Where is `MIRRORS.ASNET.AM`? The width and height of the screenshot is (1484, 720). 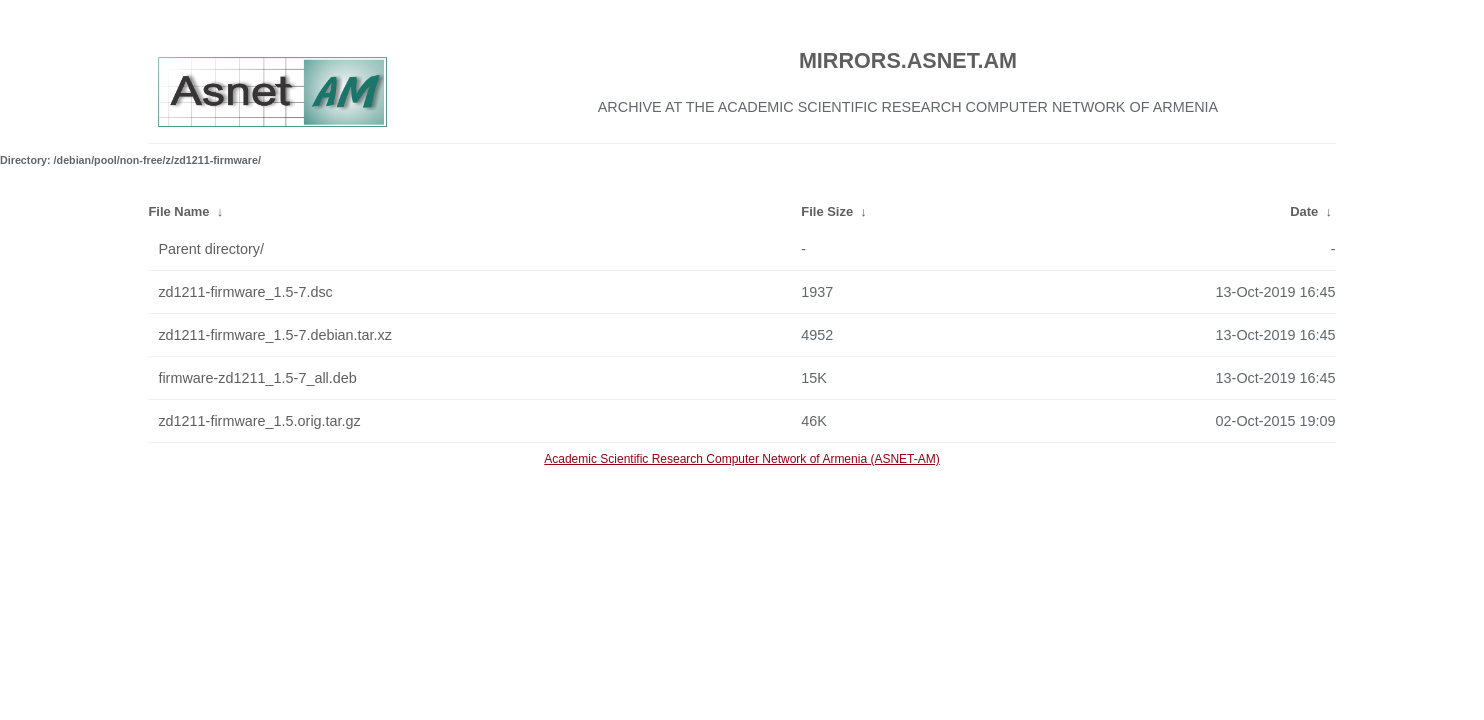
MIRRORS.ASNET.AM is located at coordinates (908, 60).